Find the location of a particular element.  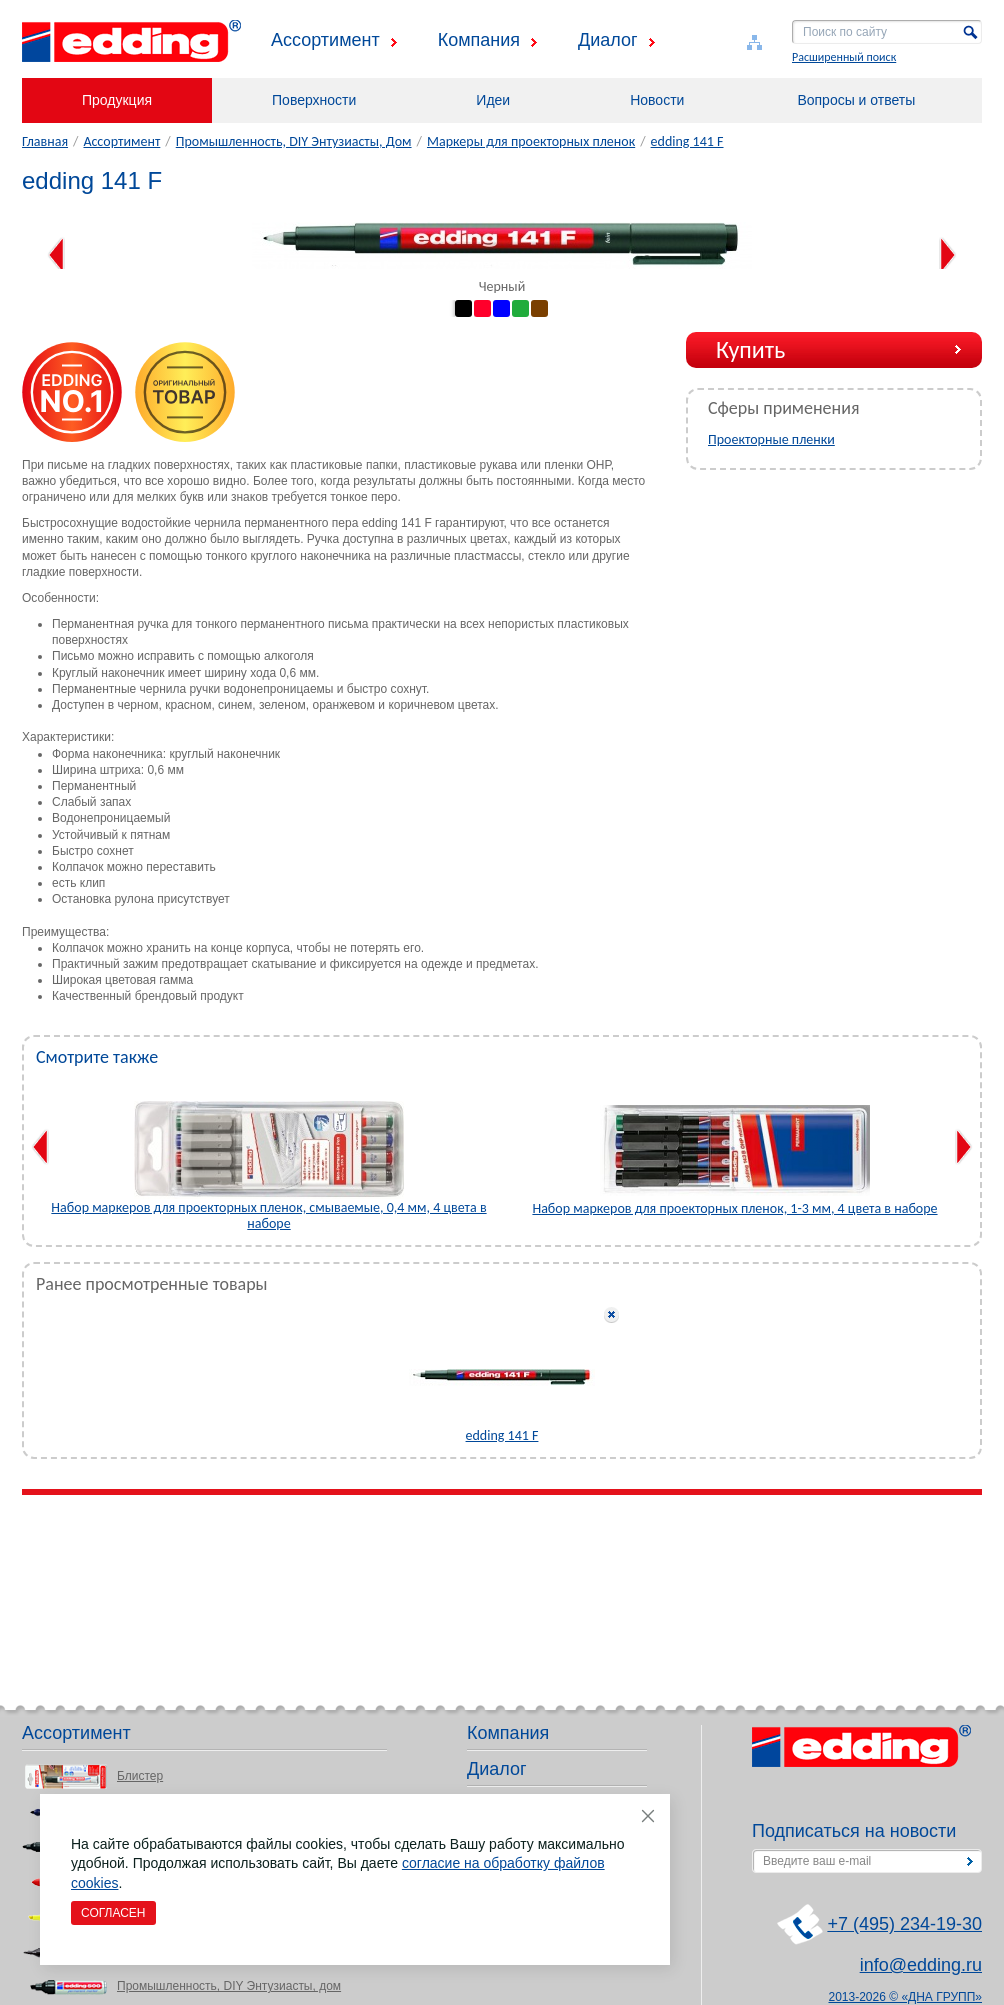

Купить is located at coordinates (750, 349).